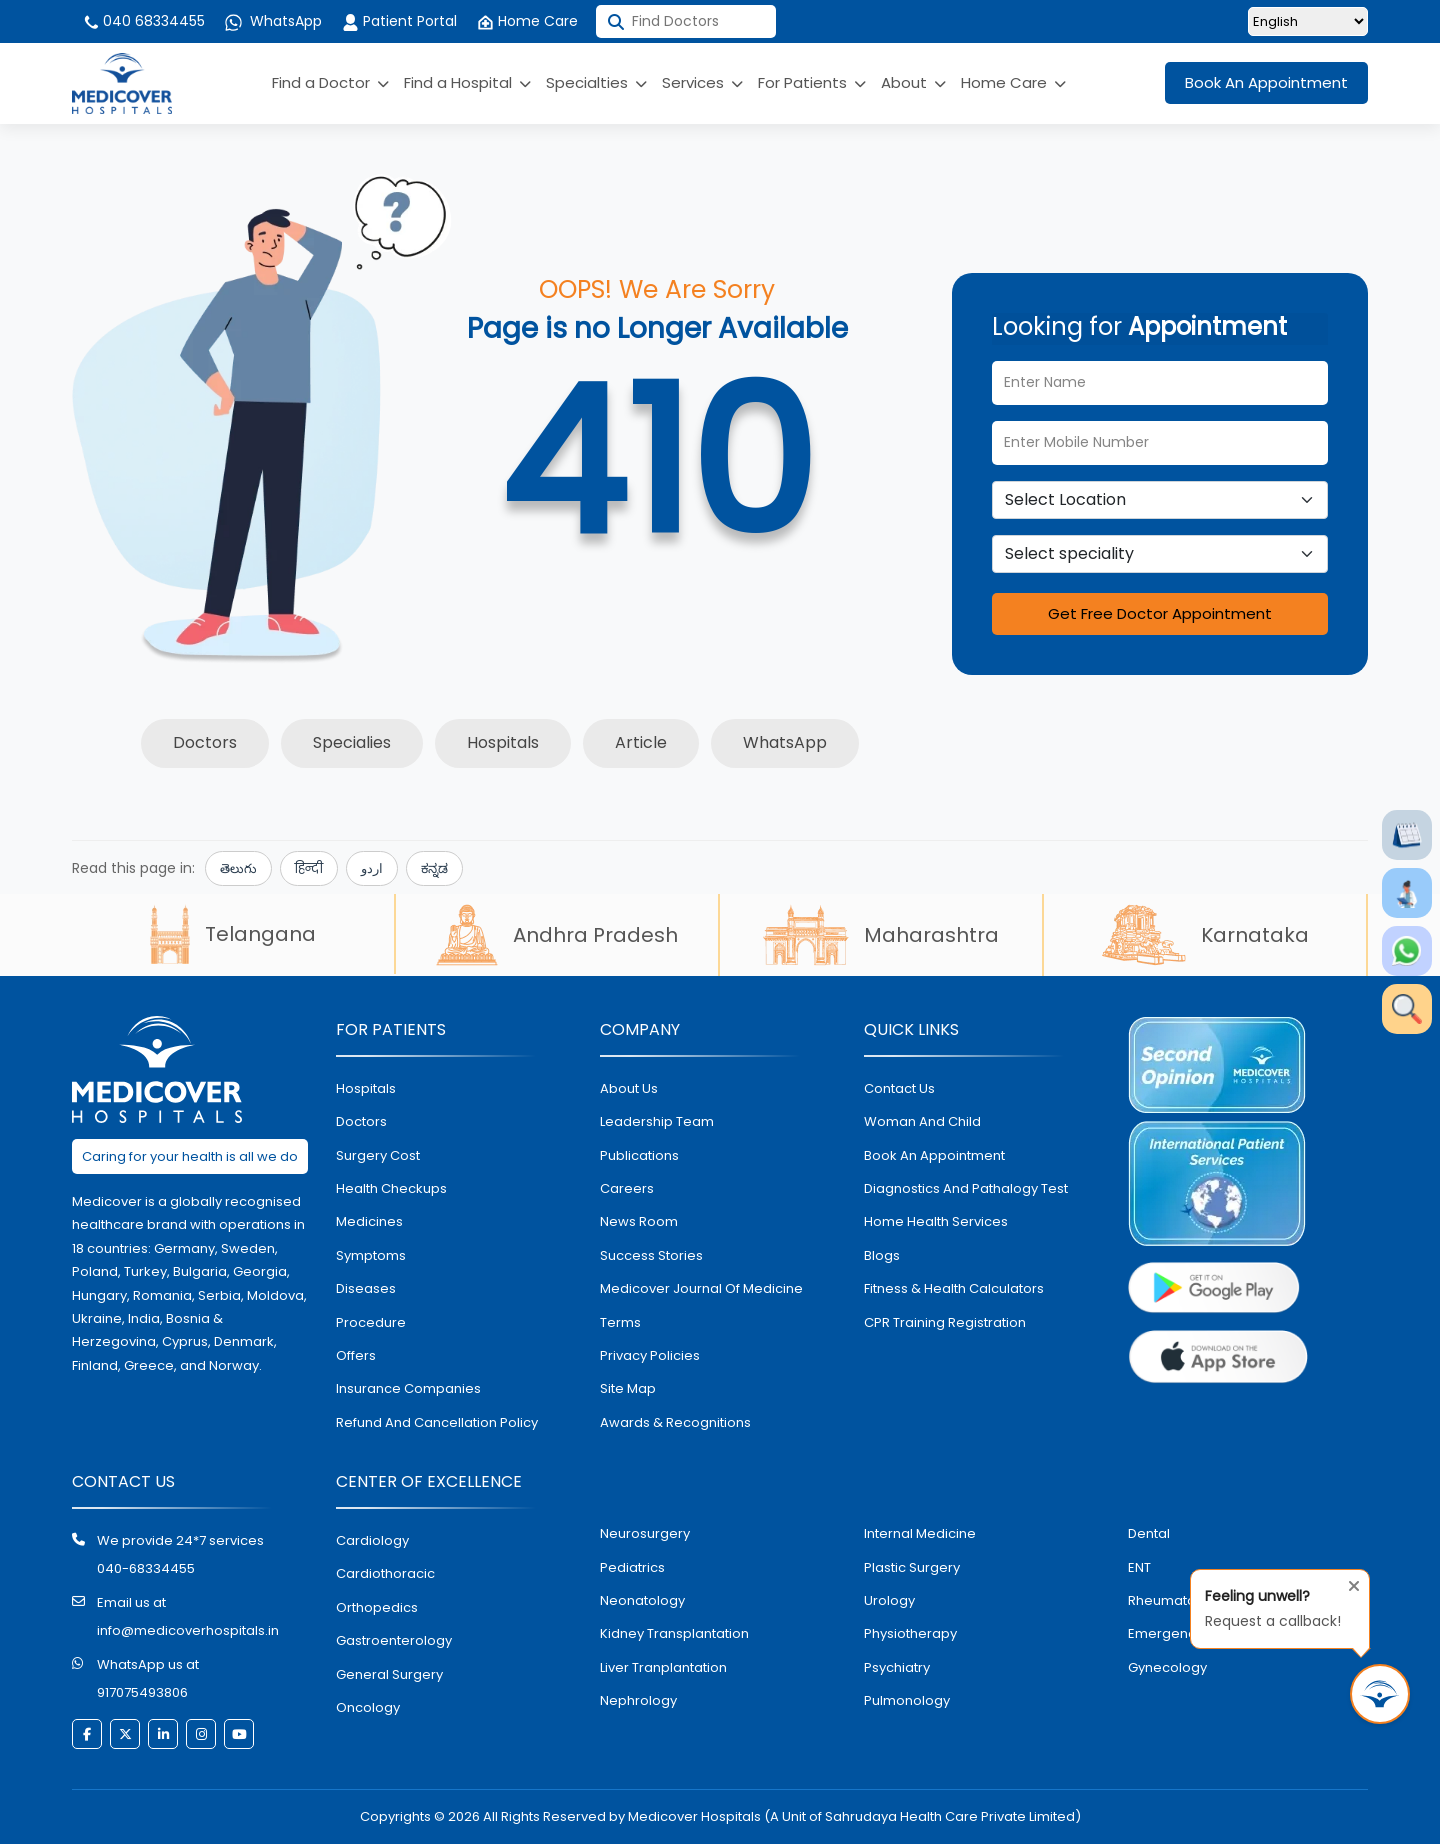 This screenshot has width=1440, height=1844. What do you see at coordinates (309, 868) in the screenshot?
I see `हिन्दी` at bounding box center [309, 868].